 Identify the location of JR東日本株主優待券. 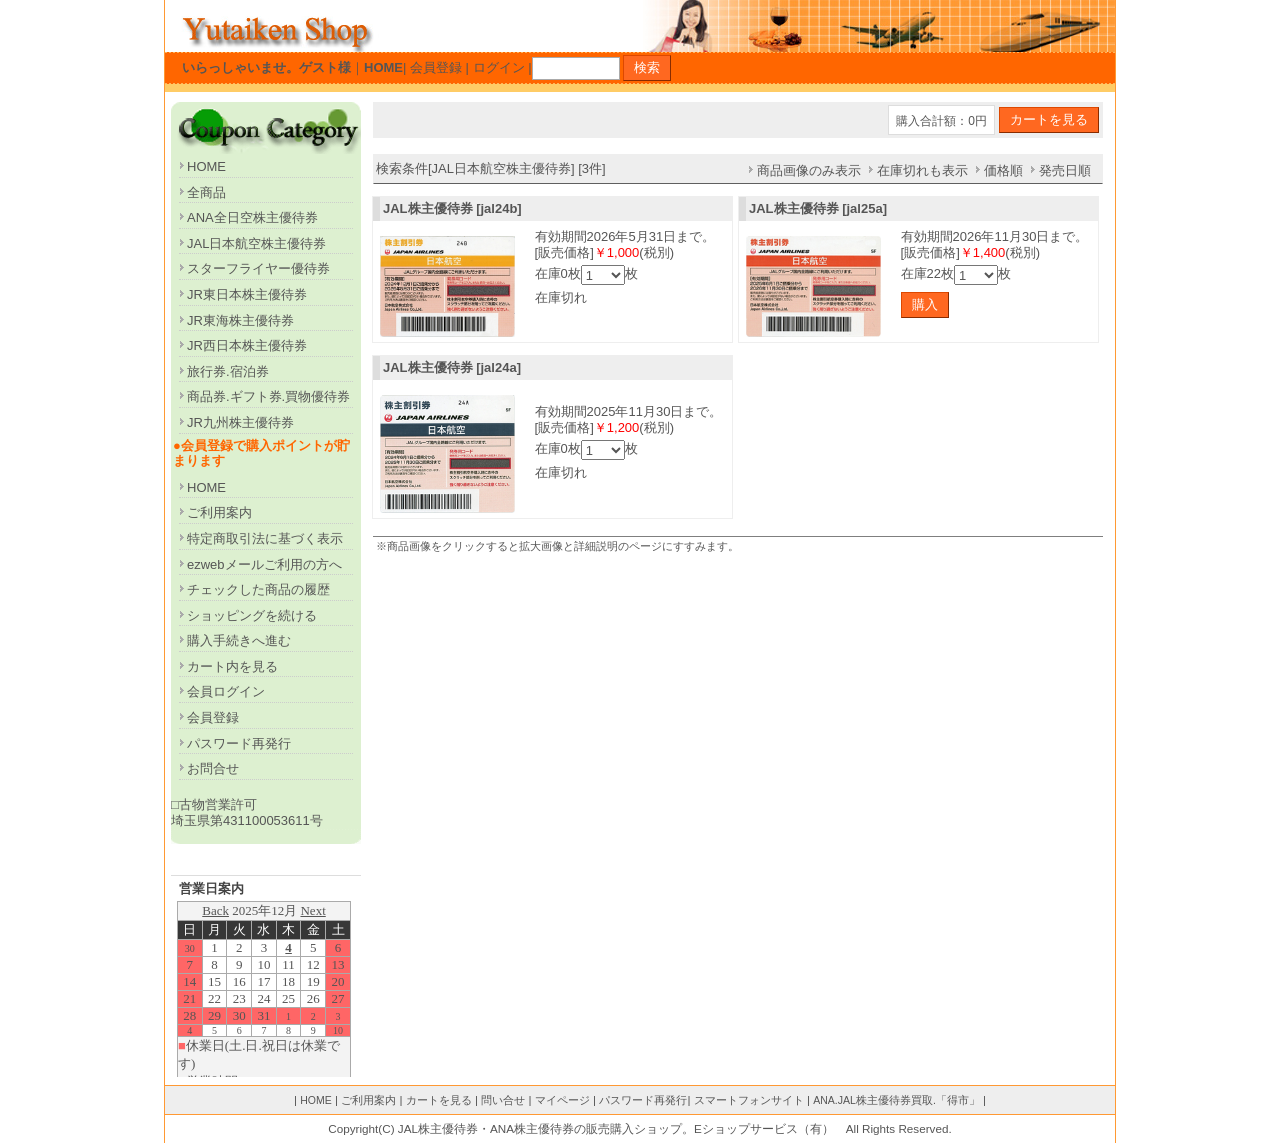
(247, 294).